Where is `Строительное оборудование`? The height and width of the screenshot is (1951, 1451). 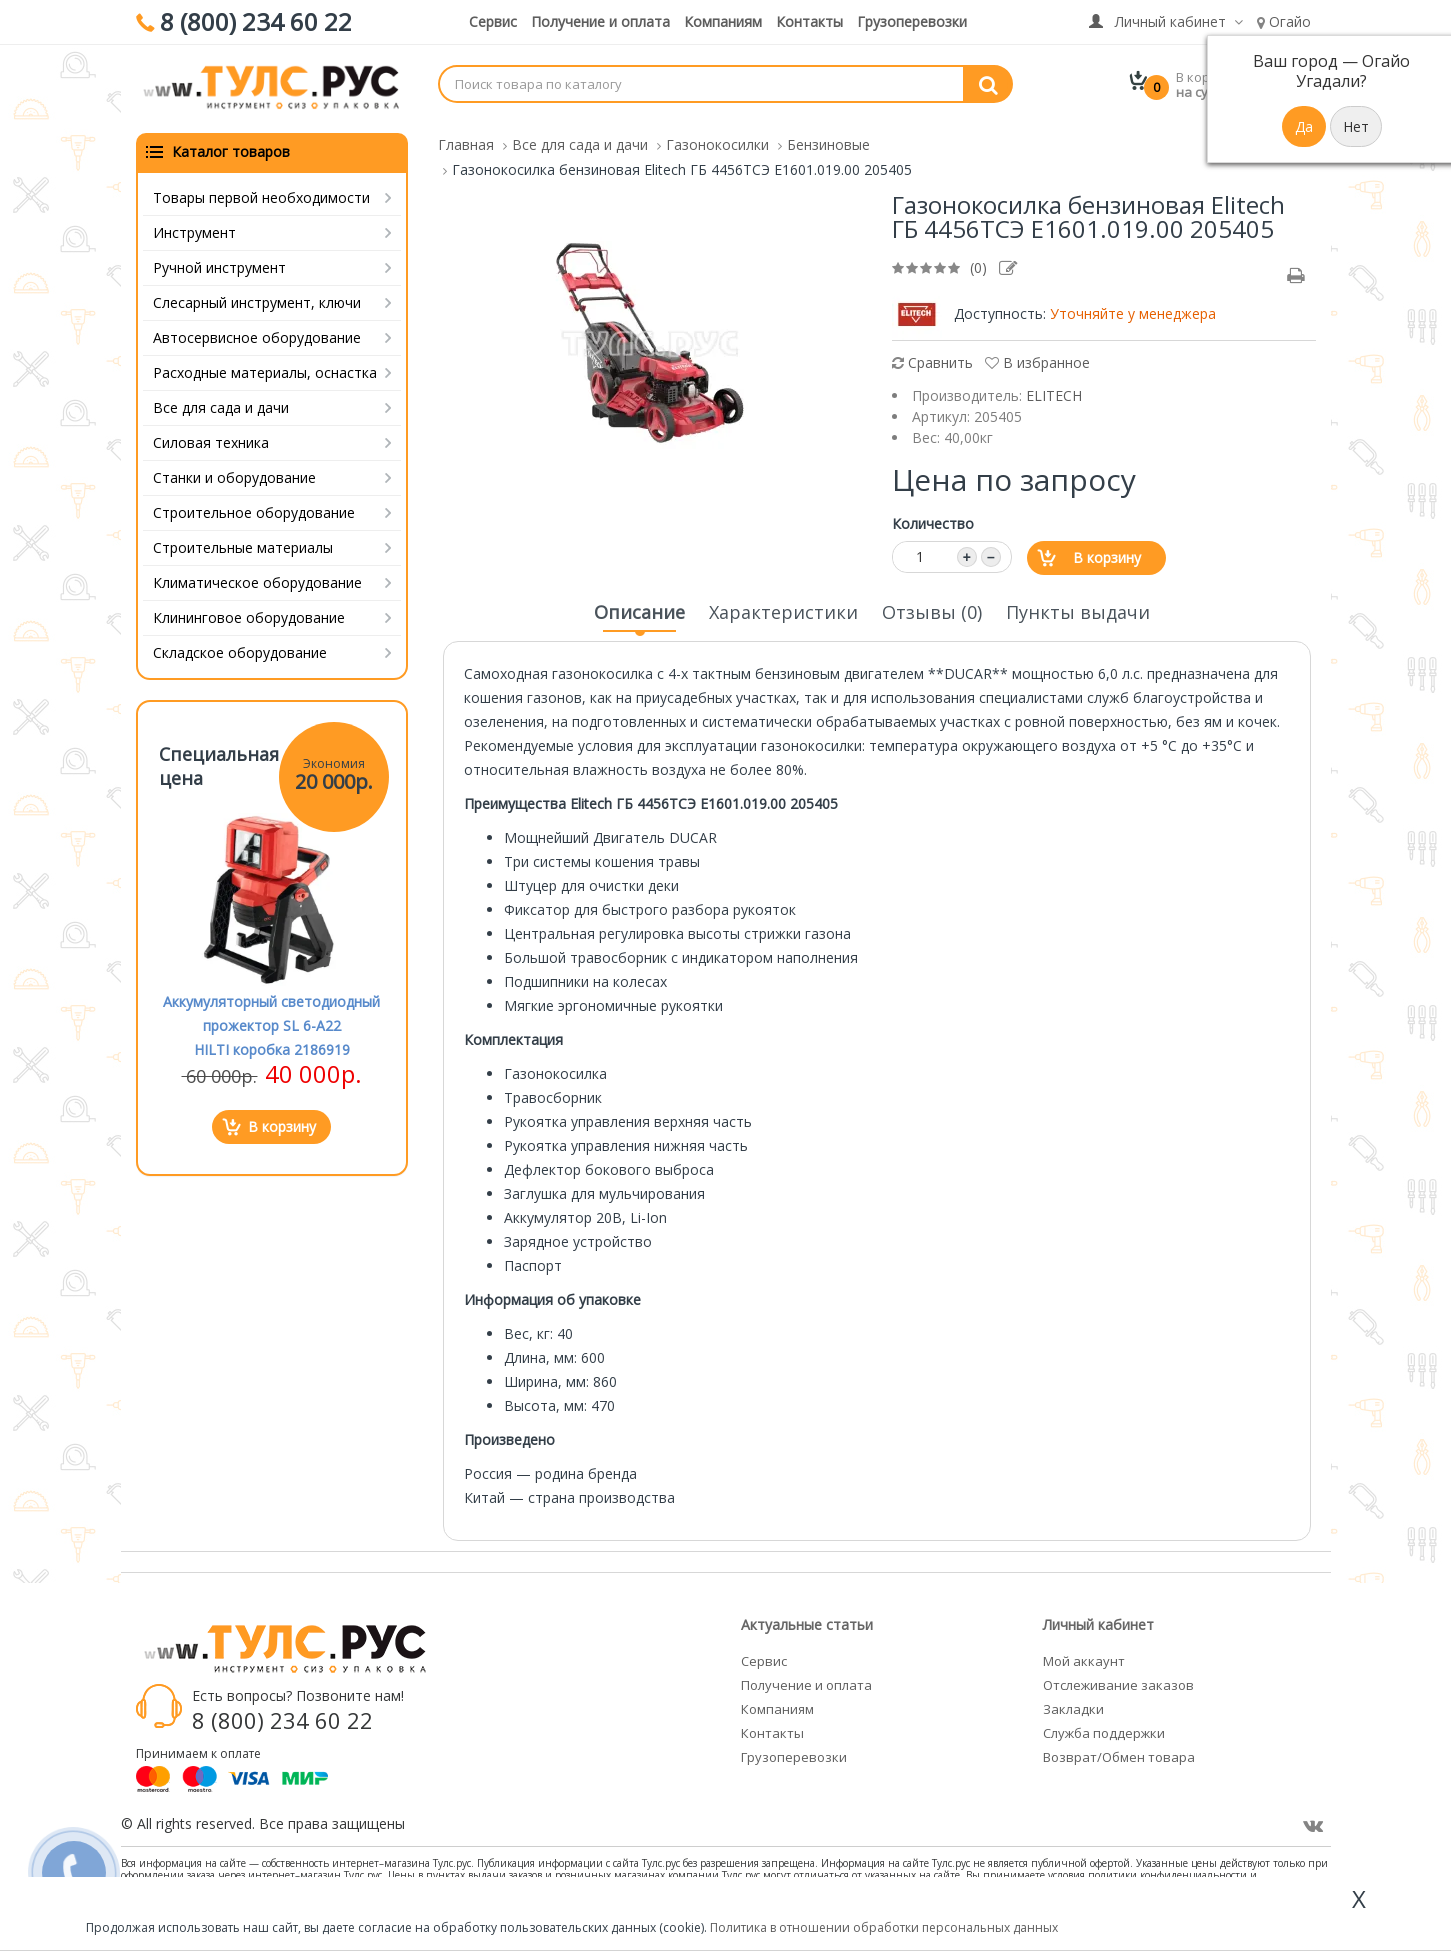
Строительное оборудование is located at coordinates (254, 508).